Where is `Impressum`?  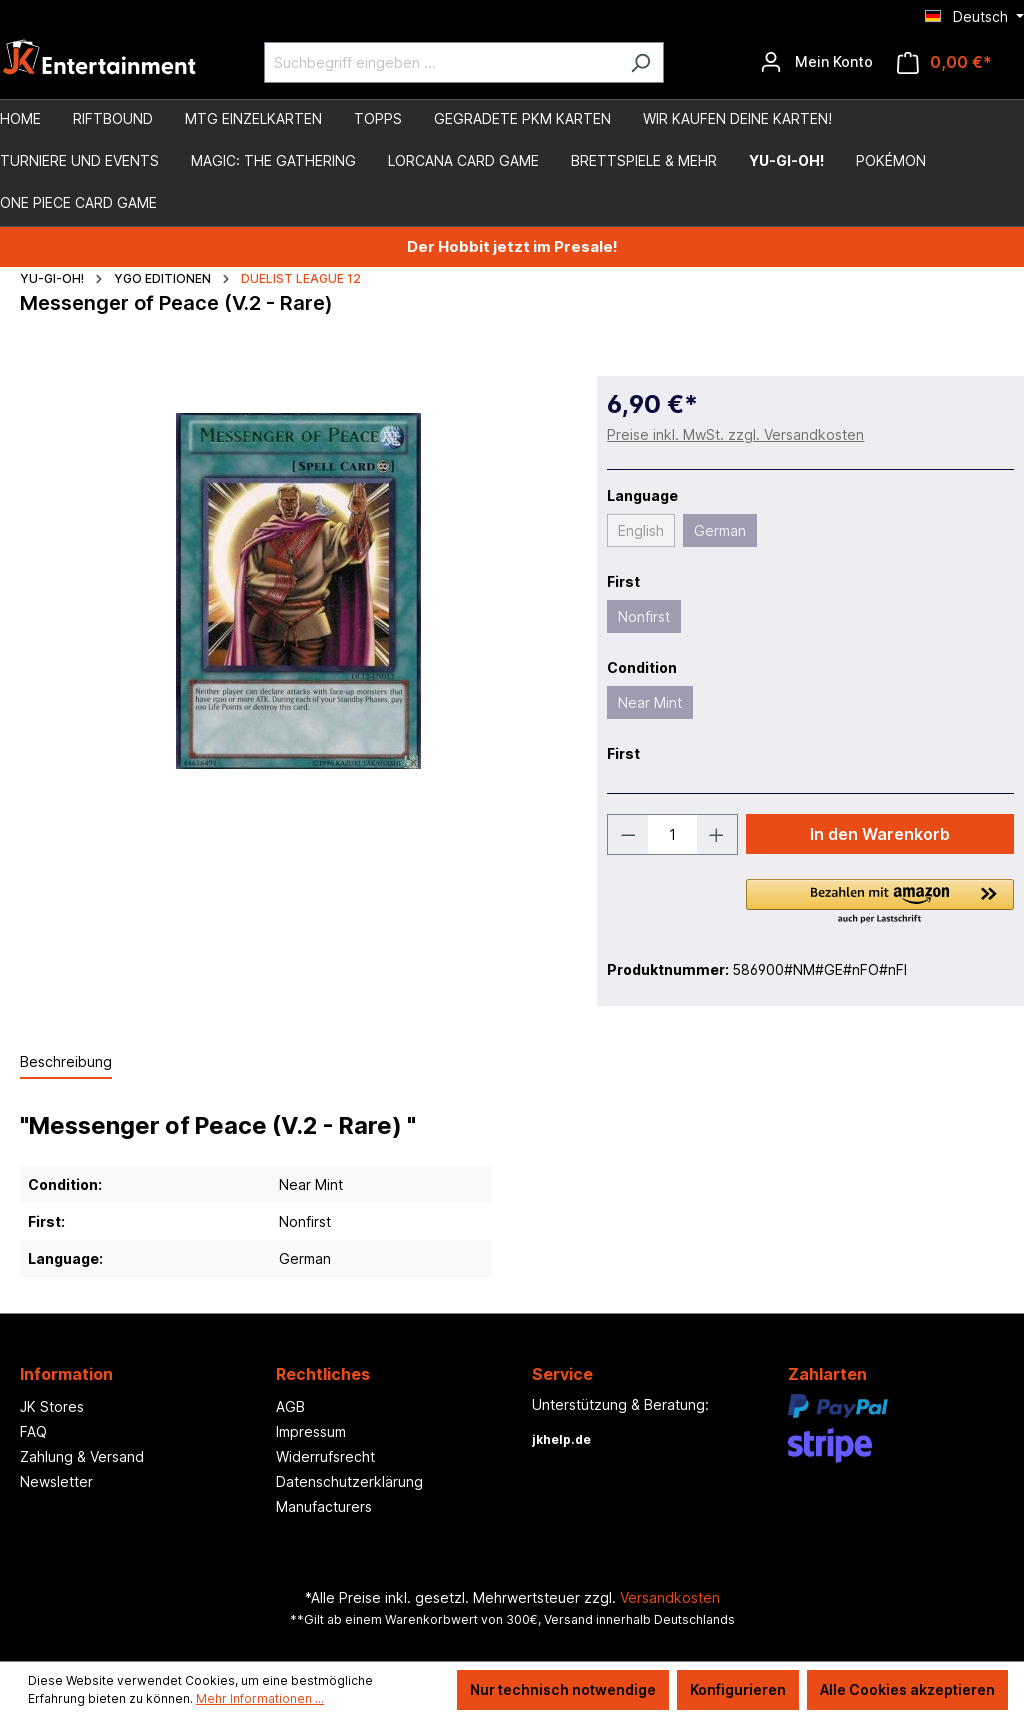
Impressum is located at coordinates (311, 1431).